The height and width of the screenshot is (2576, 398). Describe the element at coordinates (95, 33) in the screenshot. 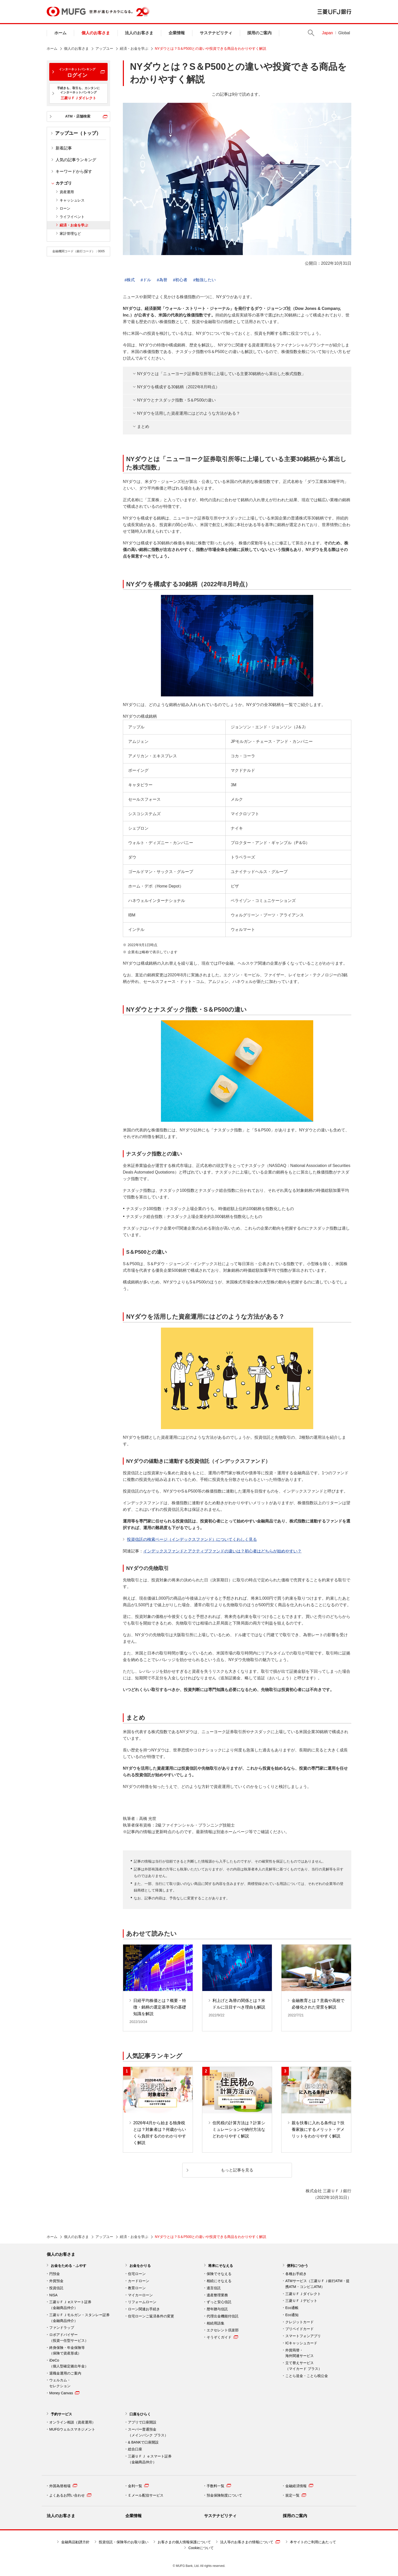

I see `個人のお客さま` at that location.